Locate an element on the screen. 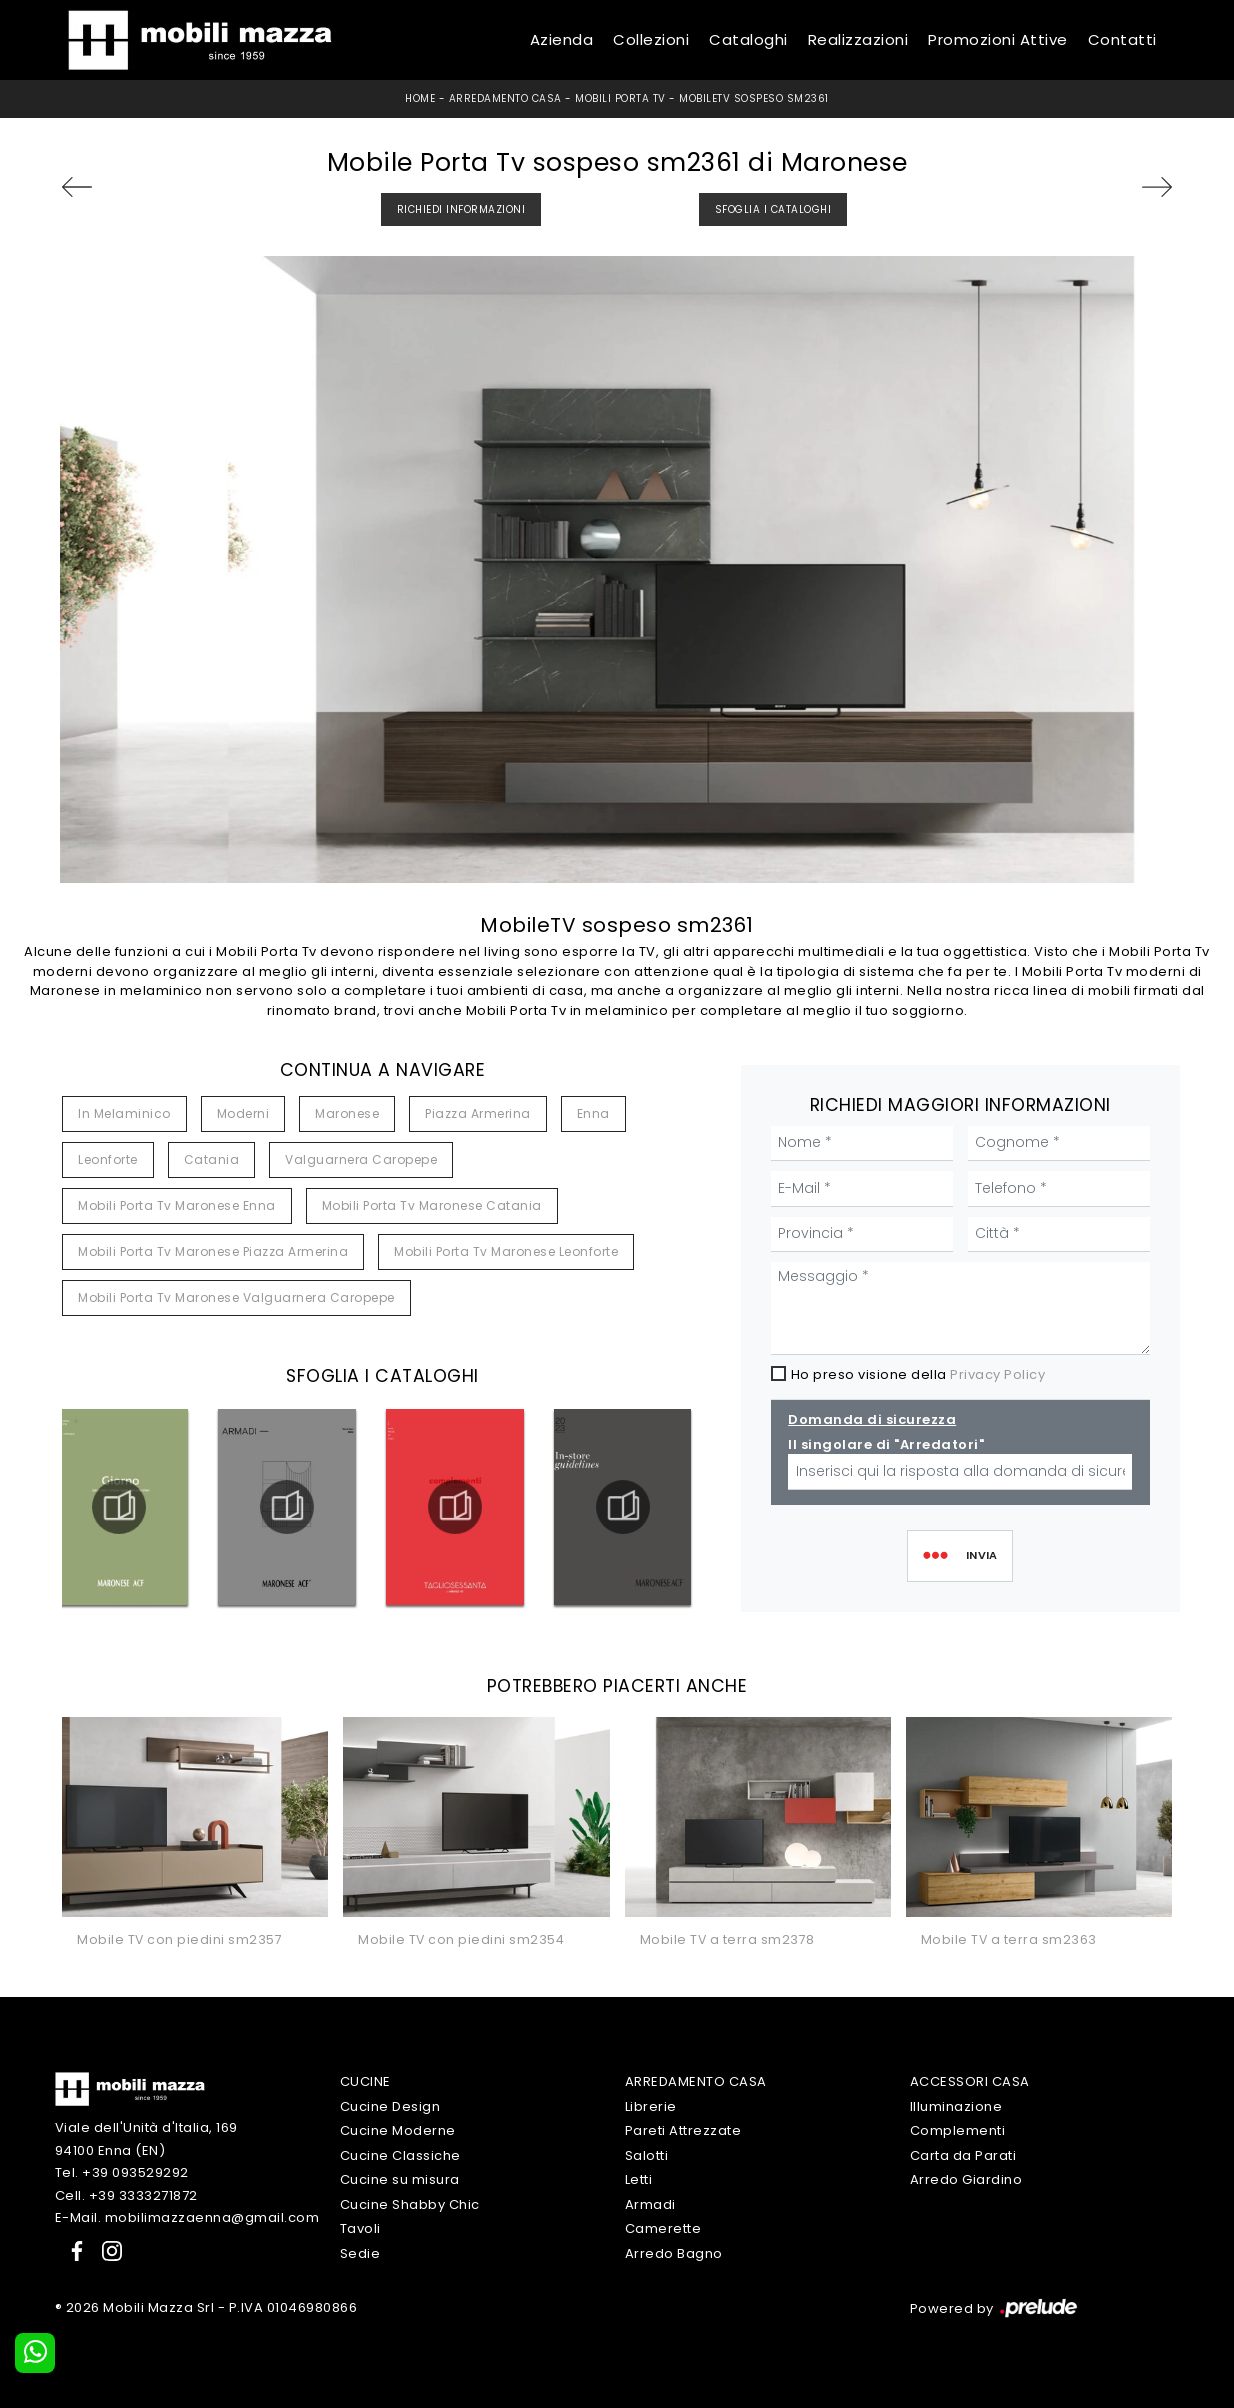 This screenshot has height=2408, width=1234. Librerie is located at coordinates (651, 2106).